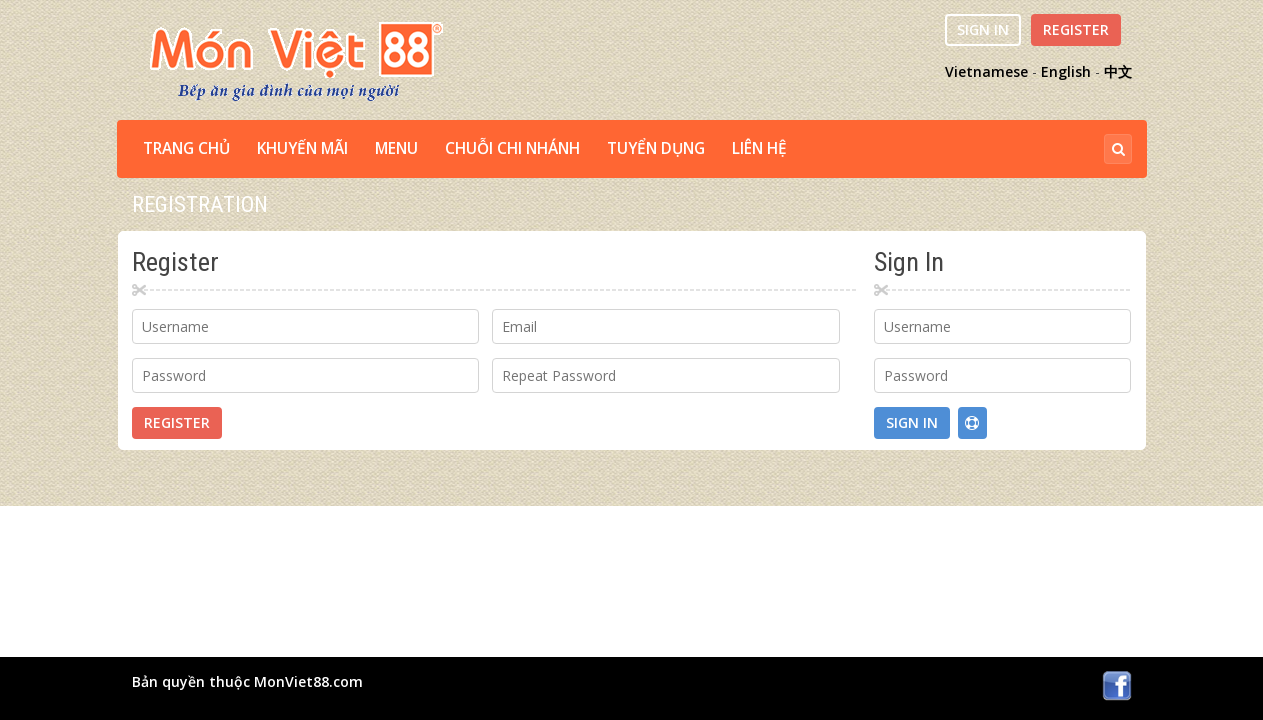 This screenshot has height=720, width=1263. Describe the element at coordinates (1118, 71) in the screenshot. I see `中文` at that location.